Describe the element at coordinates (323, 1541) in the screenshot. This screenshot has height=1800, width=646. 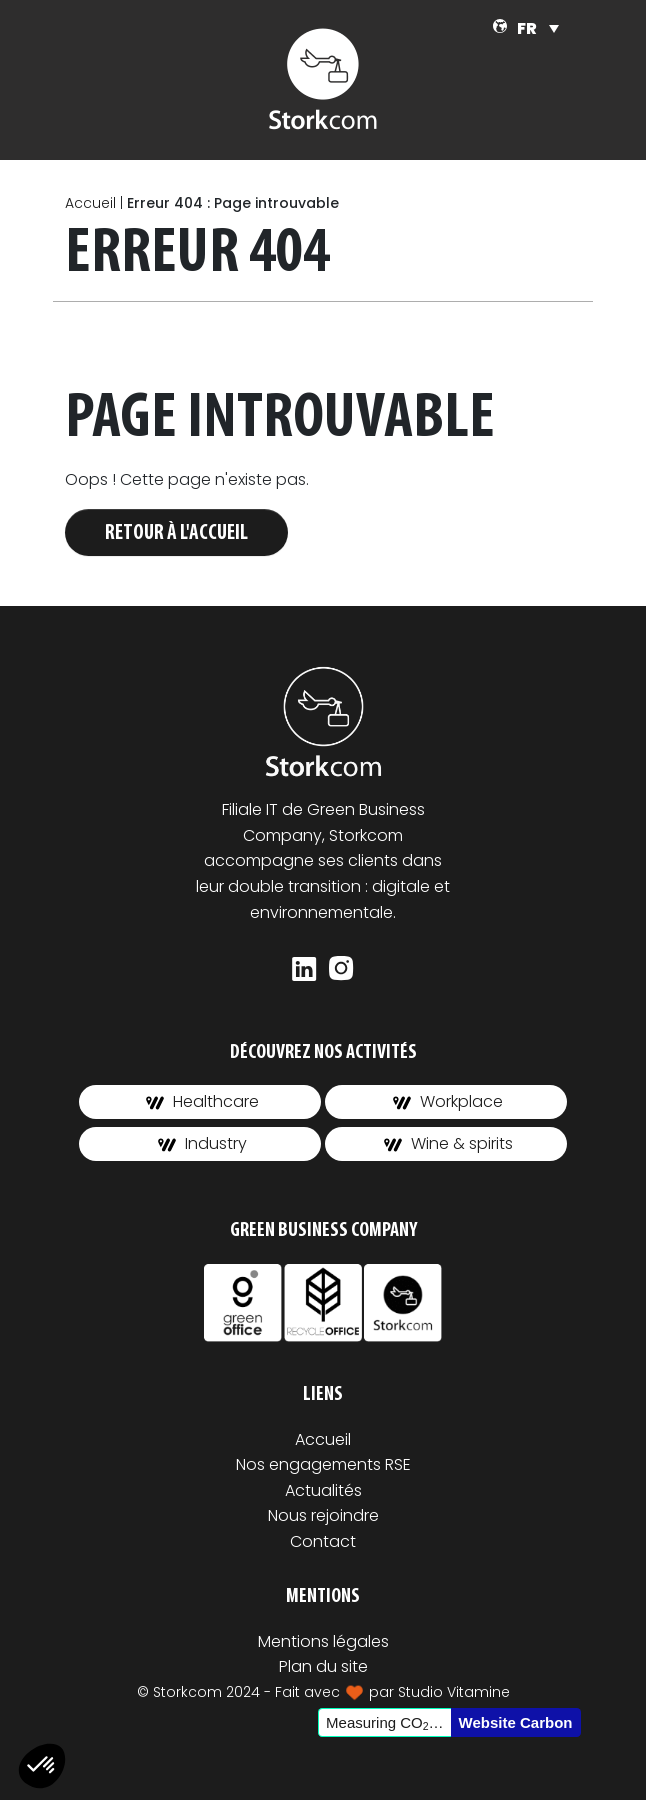
I see `Contact` at that location.